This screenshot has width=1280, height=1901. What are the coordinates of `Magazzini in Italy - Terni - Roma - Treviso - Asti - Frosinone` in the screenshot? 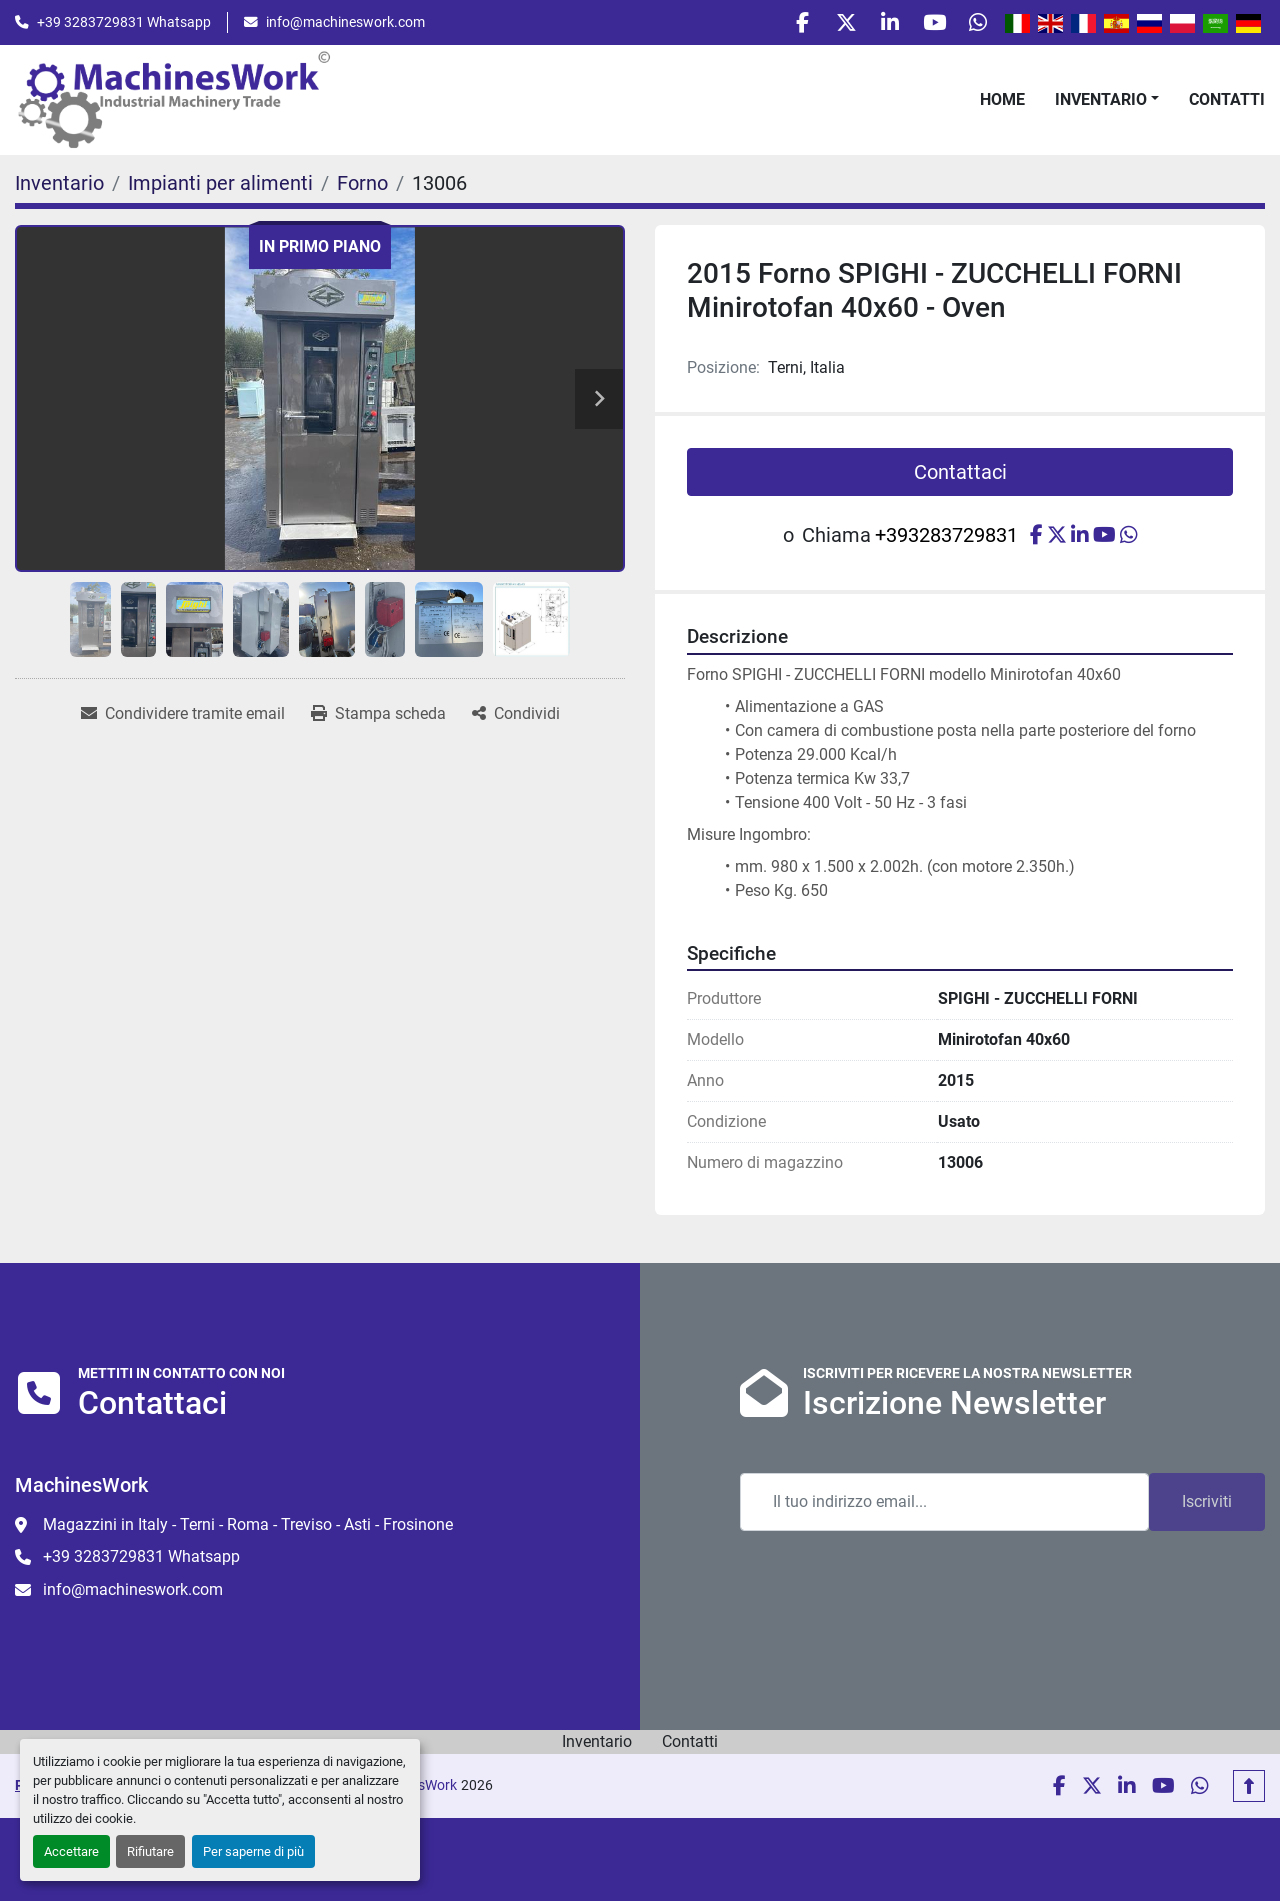 It's located at (248, 1530).